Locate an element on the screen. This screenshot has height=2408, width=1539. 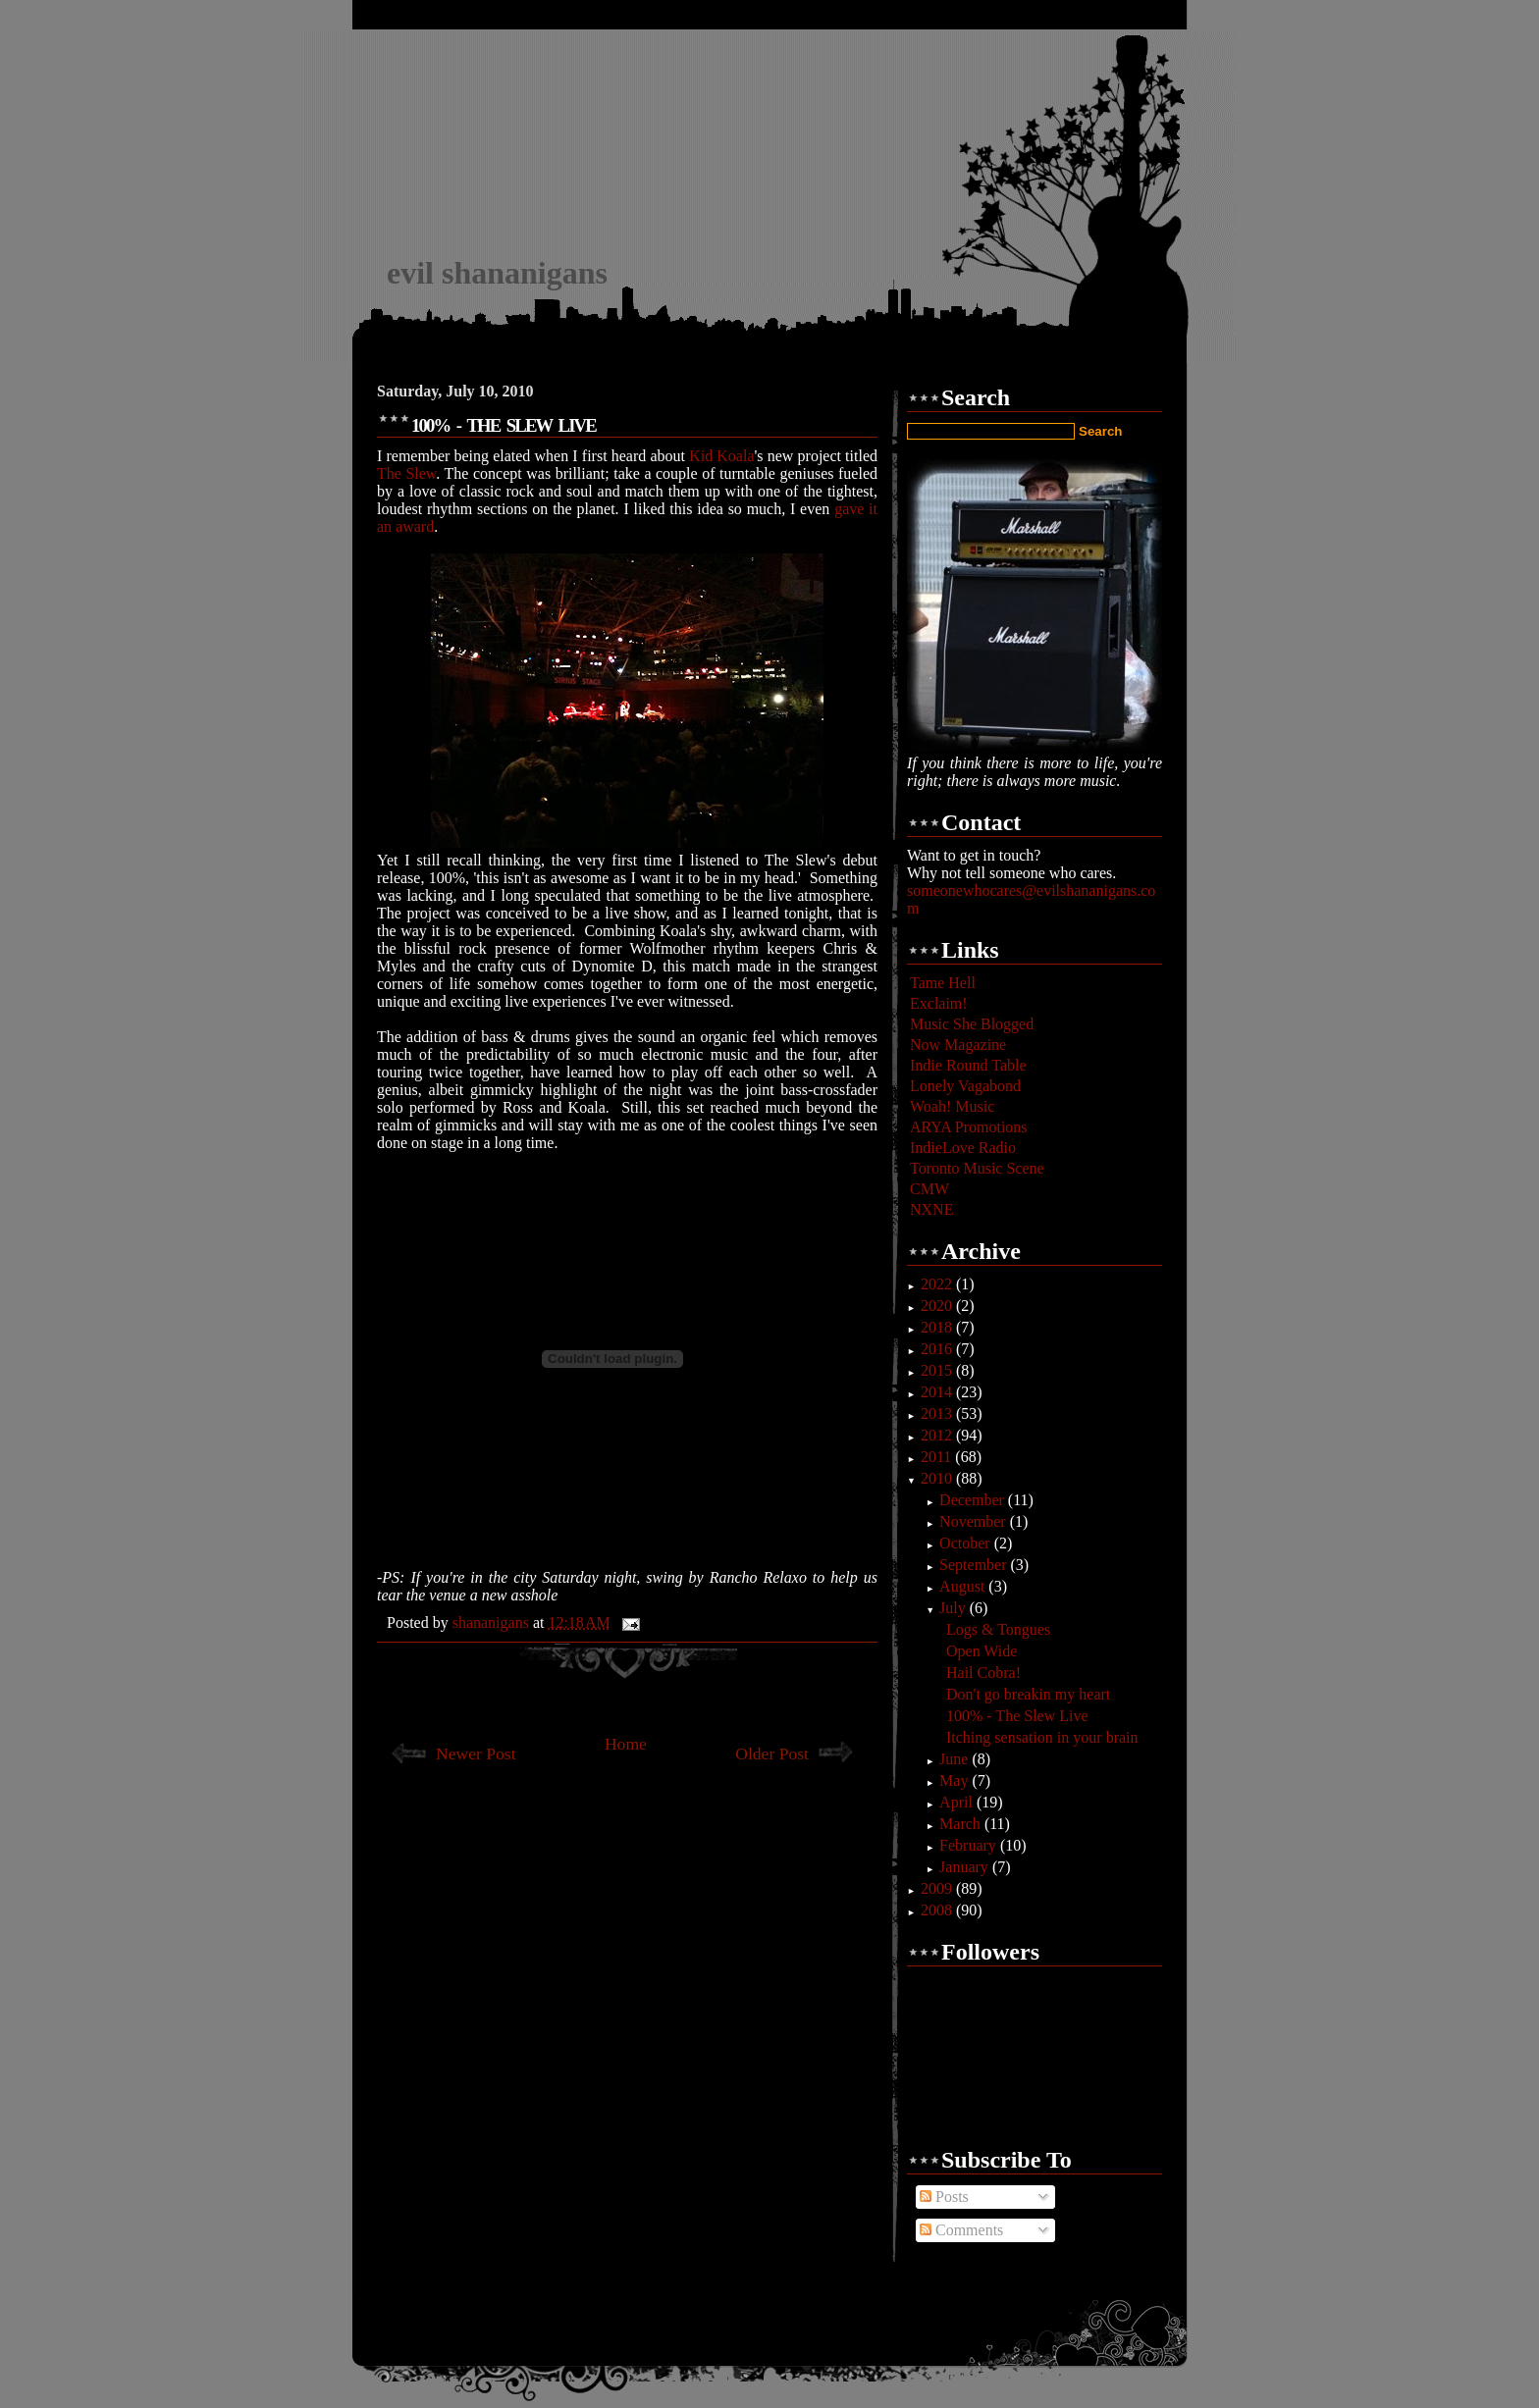
Woah! Music is located at coordinates (952, 1106).